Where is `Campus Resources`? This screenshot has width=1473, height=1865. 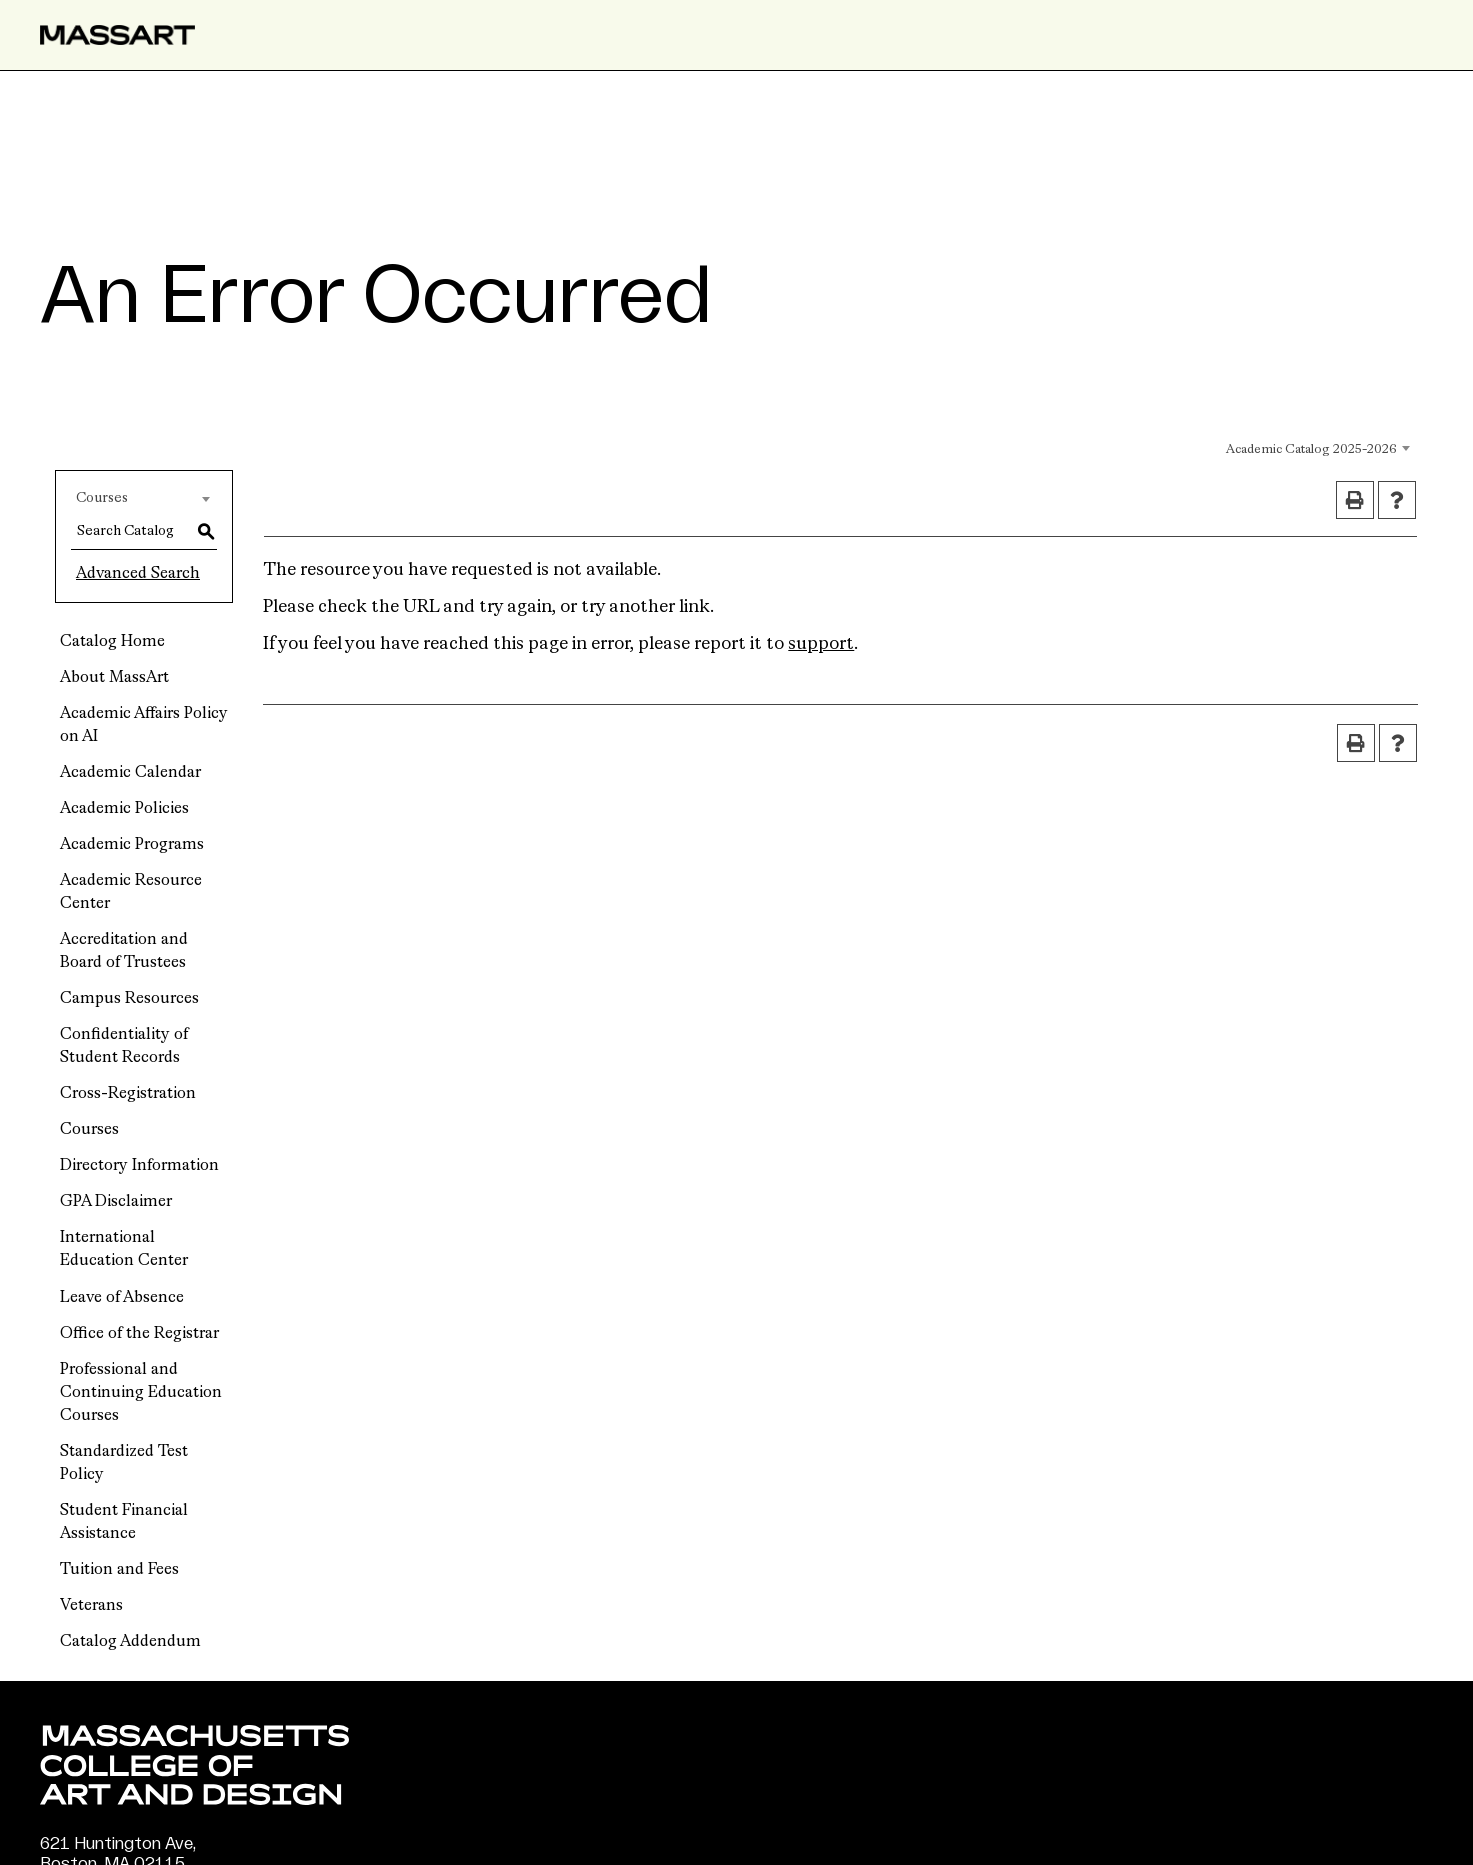 Campus Resources is located at coordinates (129, 999).